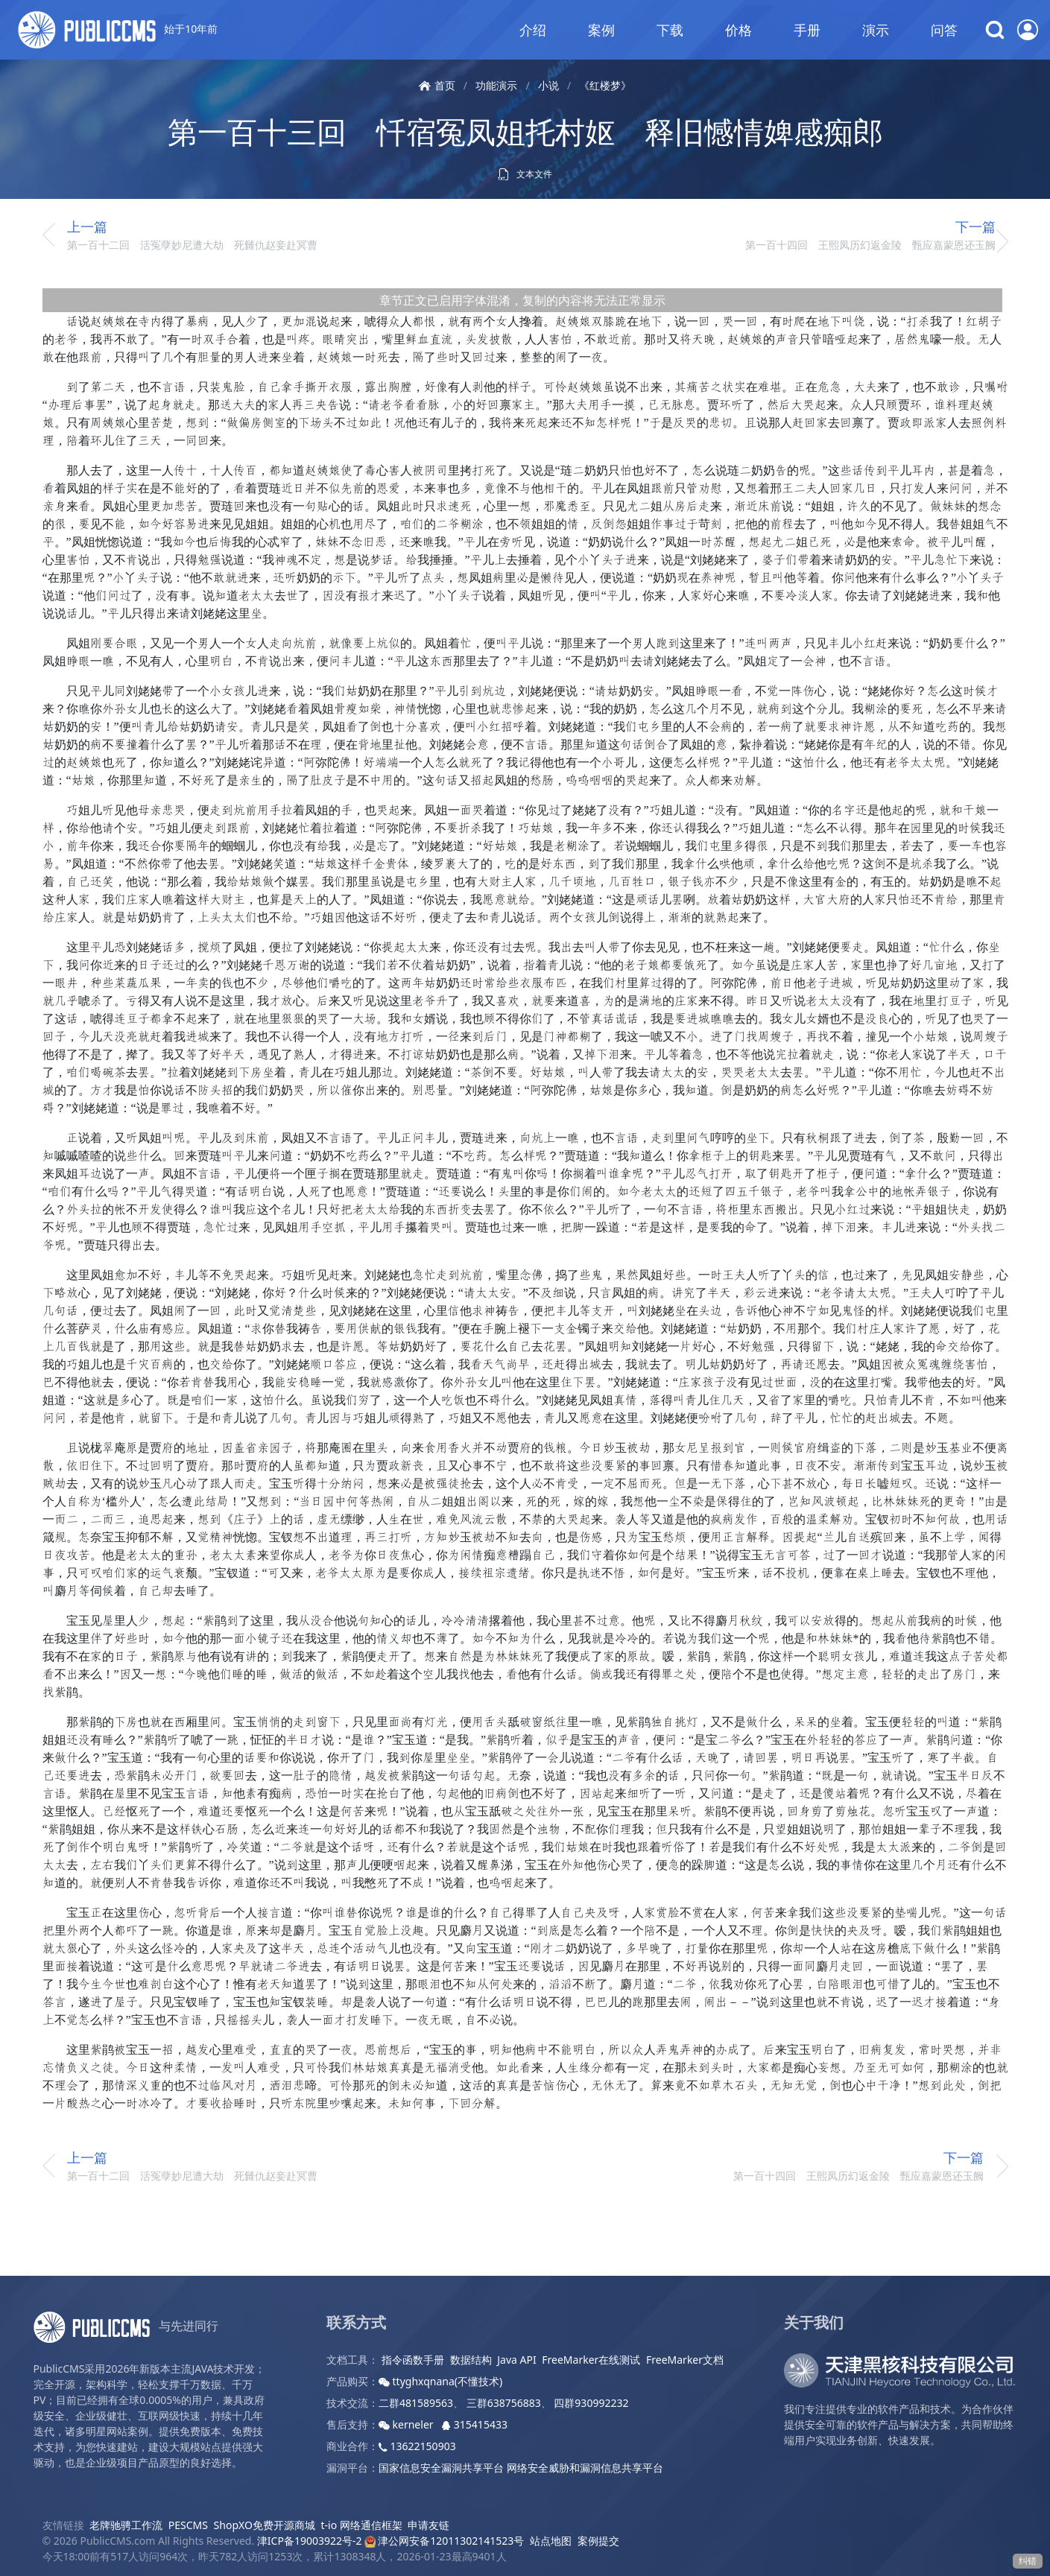 This screenshot has width=1050, height=2576. I want to click on 介绍, so click(532, 30).